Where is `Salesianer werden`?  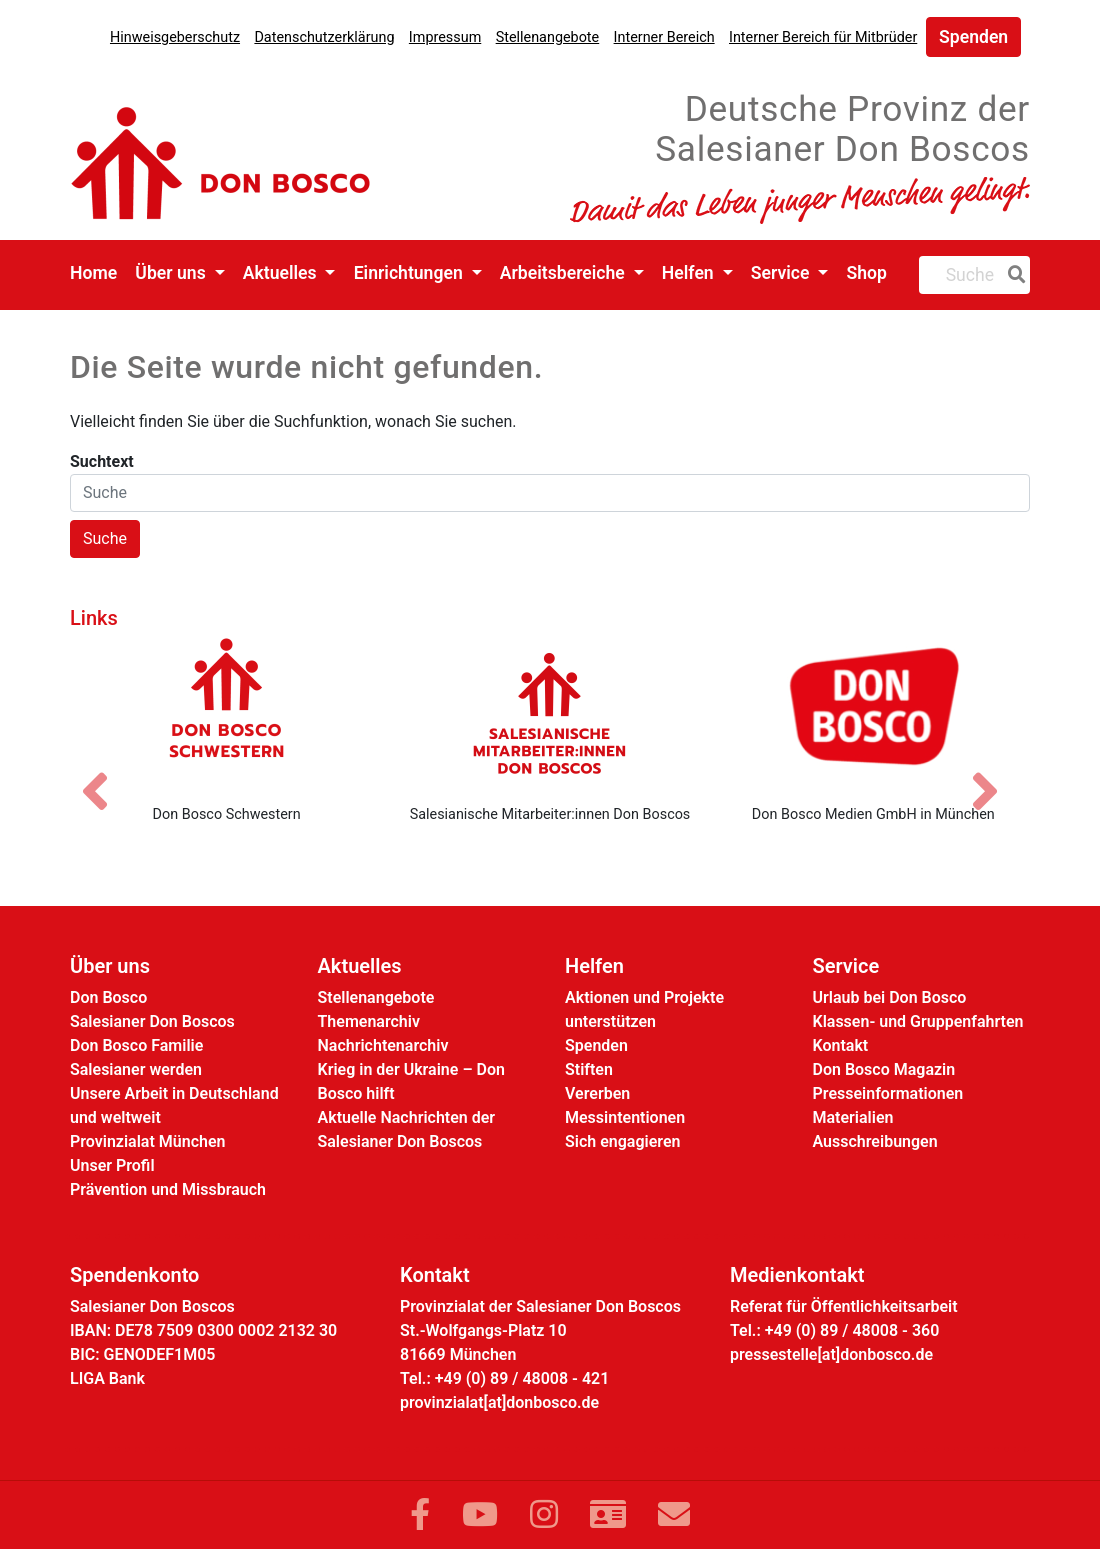
Salesianer werden is located at coordinates (136, 1069).